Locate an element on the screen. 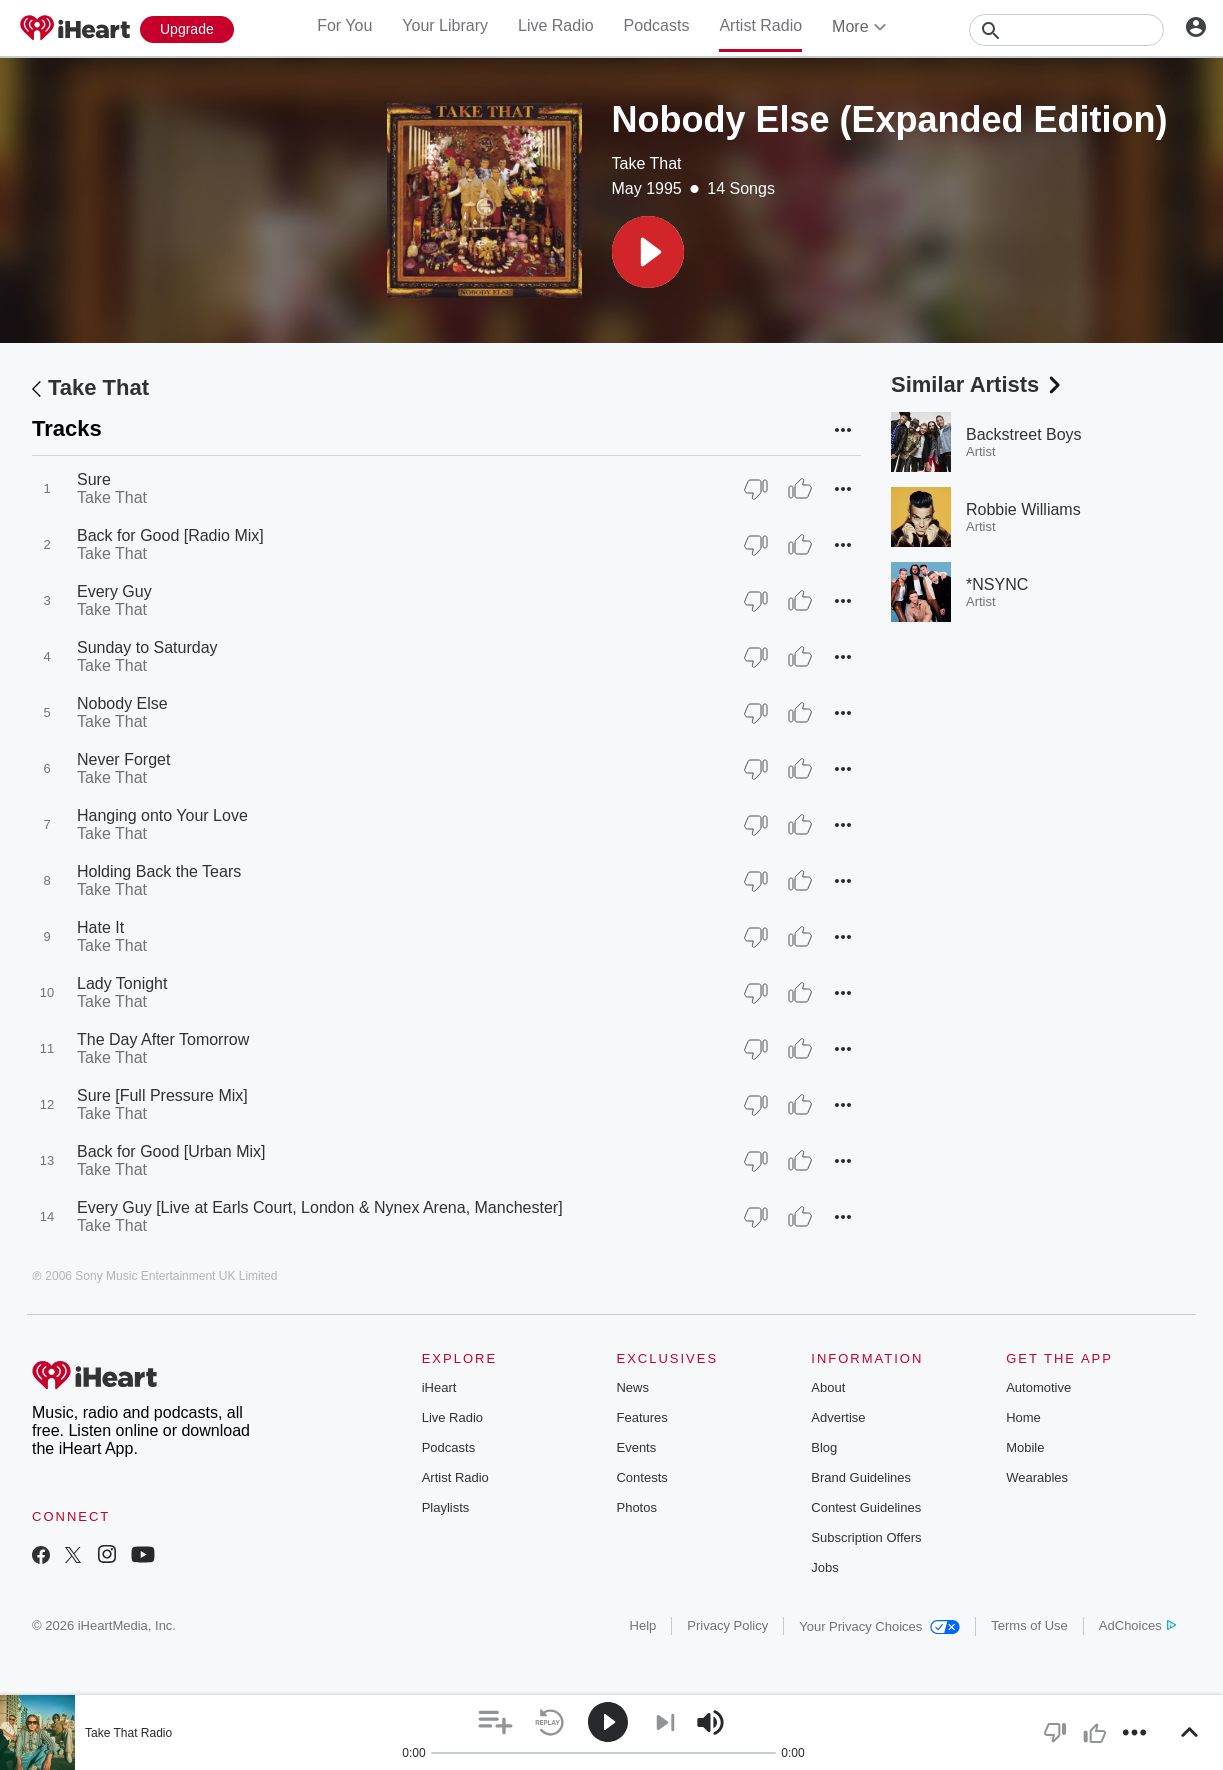 Image resolution: width=1223 pixels, height=1770 pixels. [Thumb Down] is located at coordinates (756, 489).